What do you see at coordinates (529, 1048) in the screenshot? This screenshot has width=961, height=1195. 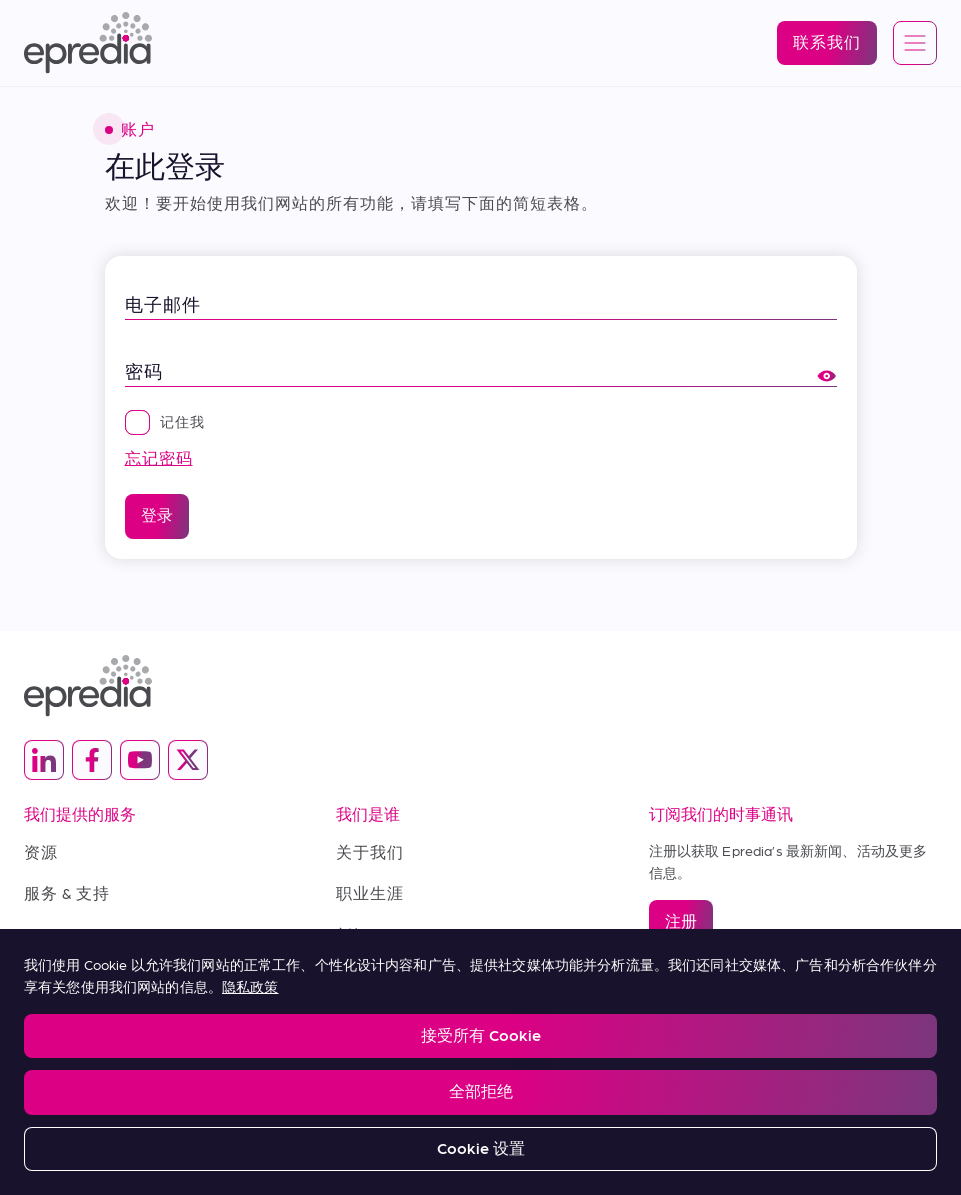 I see `Change Password` at bounding box center [529, 1048].